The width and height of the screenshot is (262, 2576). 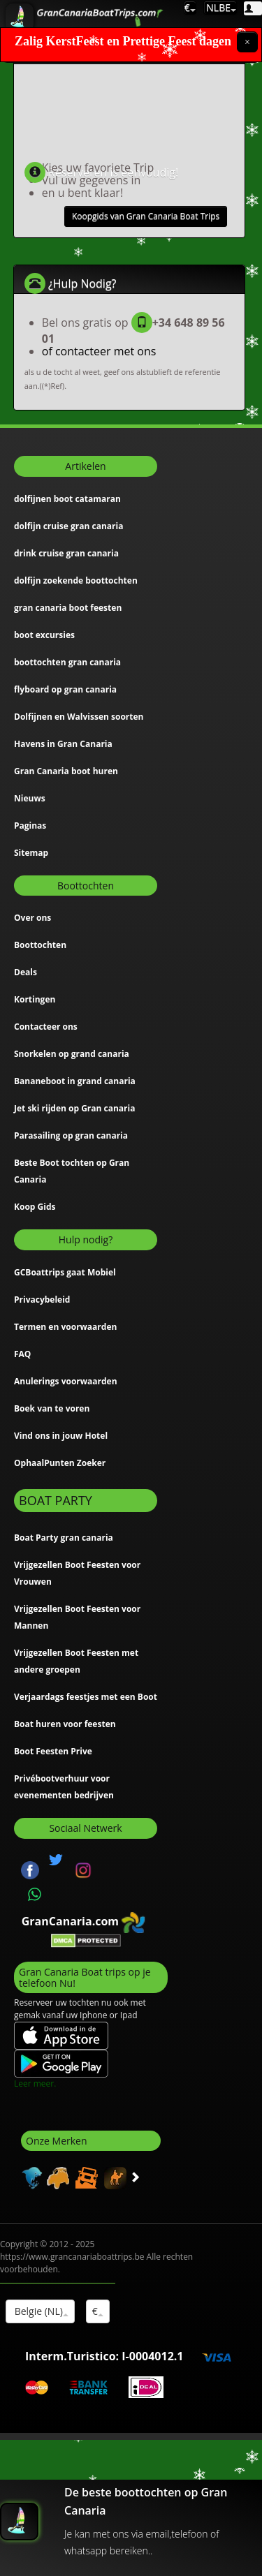 What do you see at coordinates (31, 853) in the screenshot?
I see `Sitemap` at bounding box center [31, 853].